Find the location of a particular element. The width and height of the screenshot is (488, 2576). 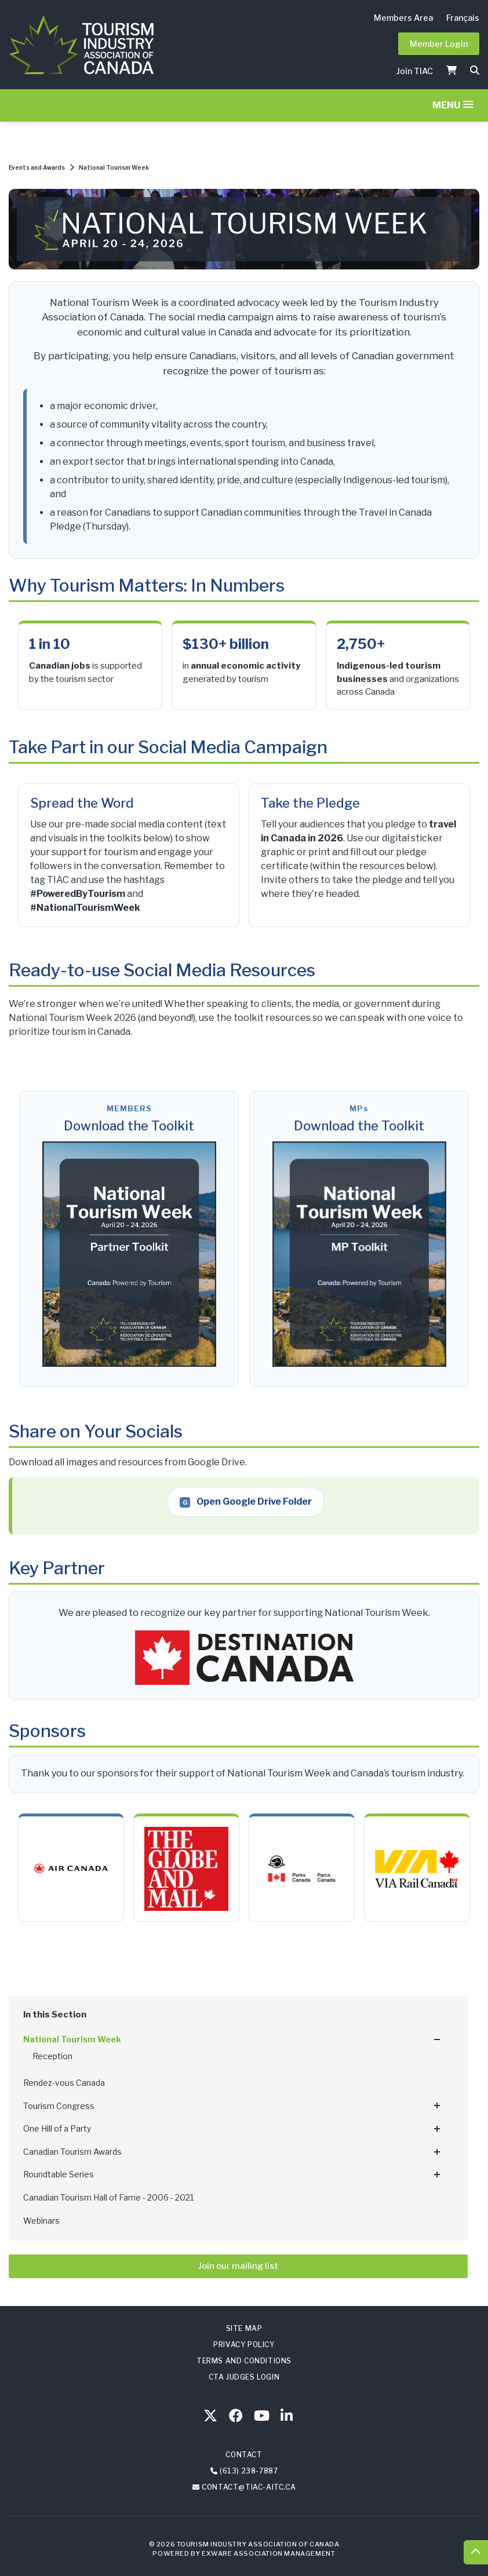

Canadian Tourism Hall of Fame - 2006 - 2021 is located at coordinates (108, 2197).